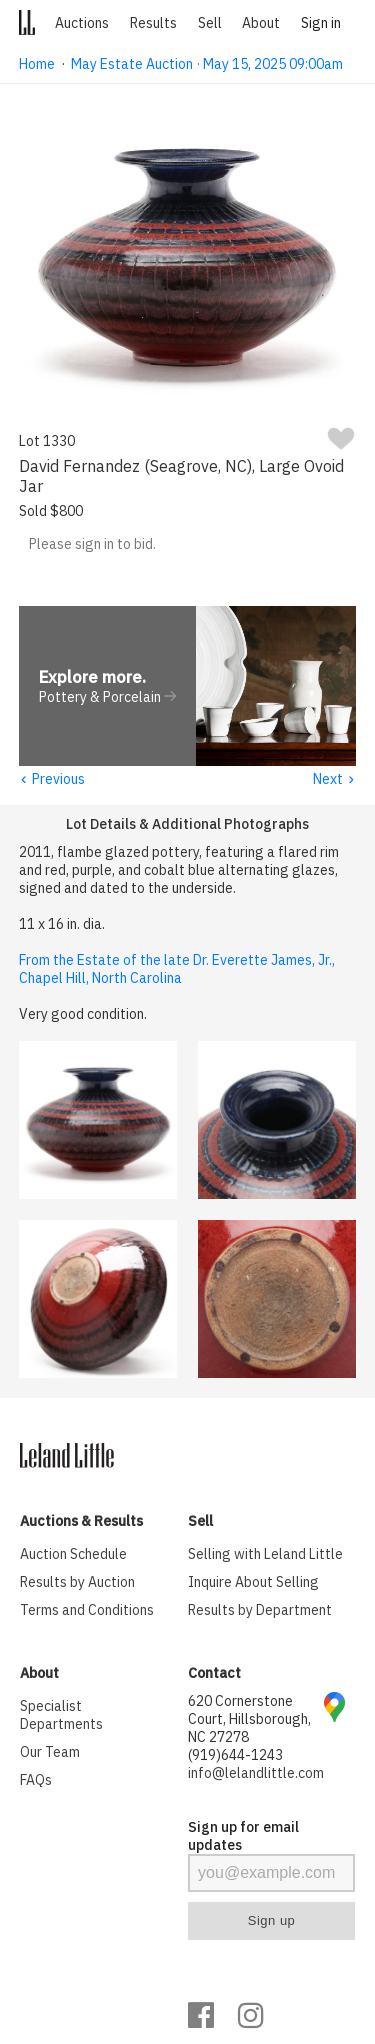  I want to click on May Estate Auction · May 15, 2025 09:00am, so click(207, 64).